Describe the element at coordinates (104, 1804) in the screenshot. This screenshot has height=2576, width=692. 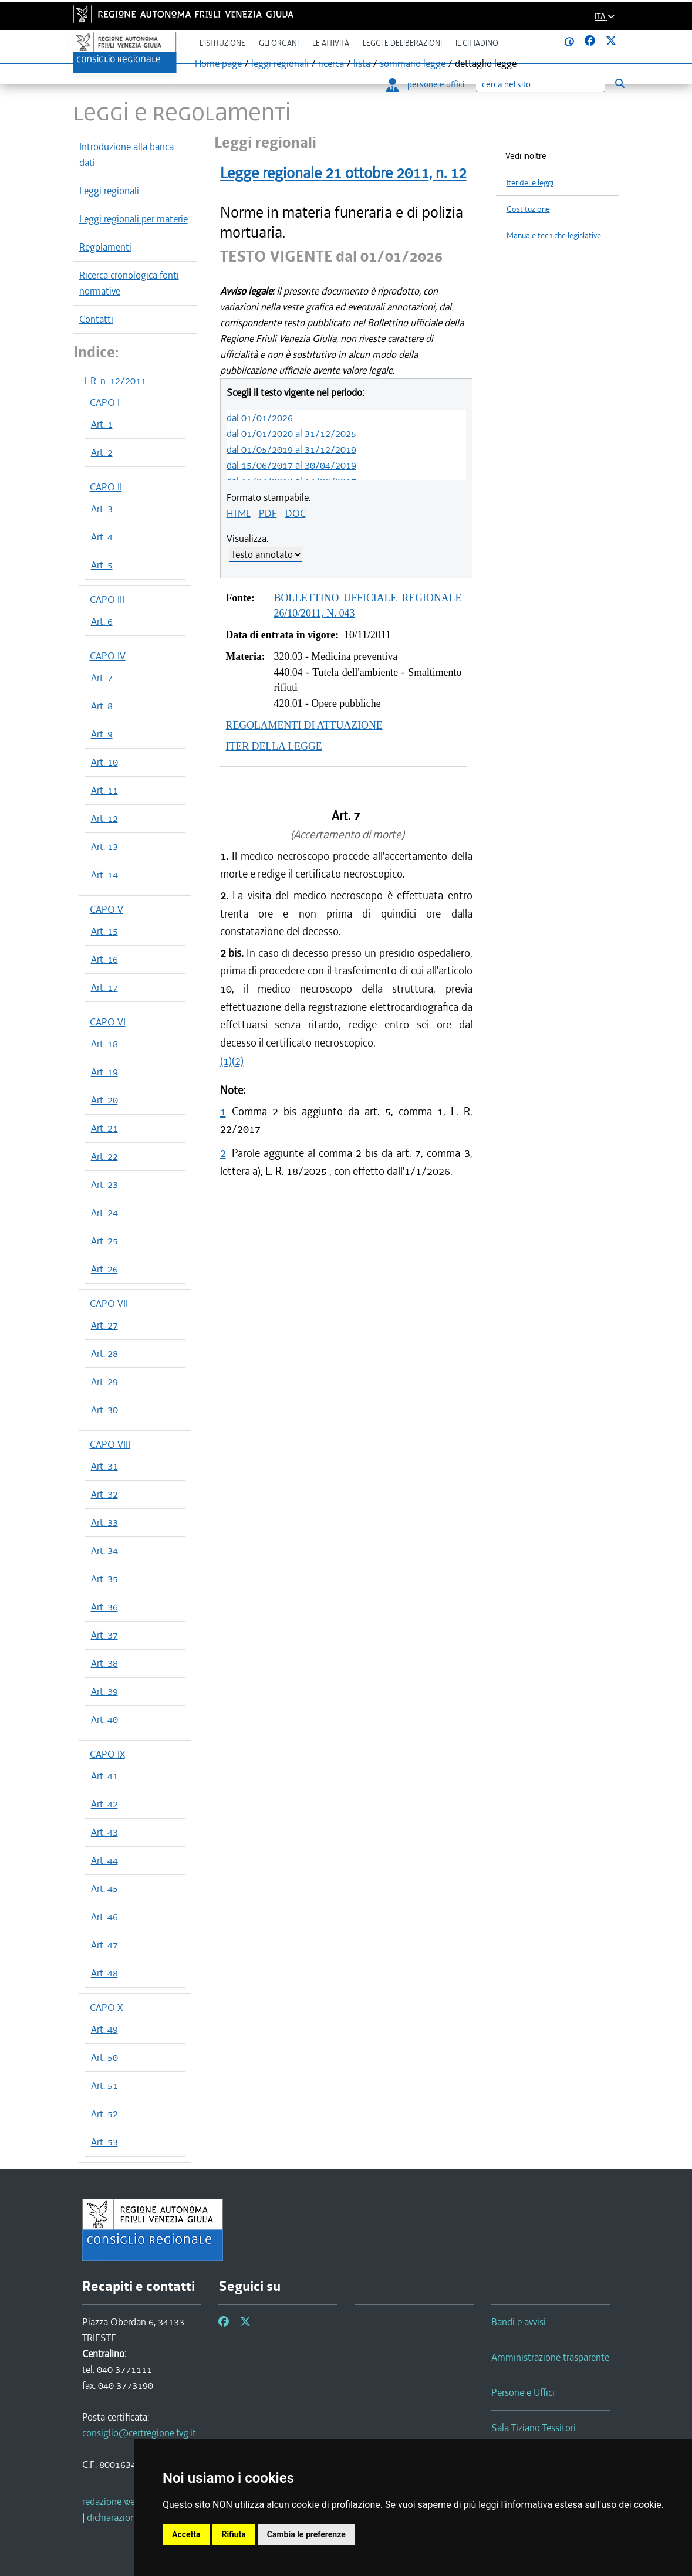
I see `Art. 42` at that location.